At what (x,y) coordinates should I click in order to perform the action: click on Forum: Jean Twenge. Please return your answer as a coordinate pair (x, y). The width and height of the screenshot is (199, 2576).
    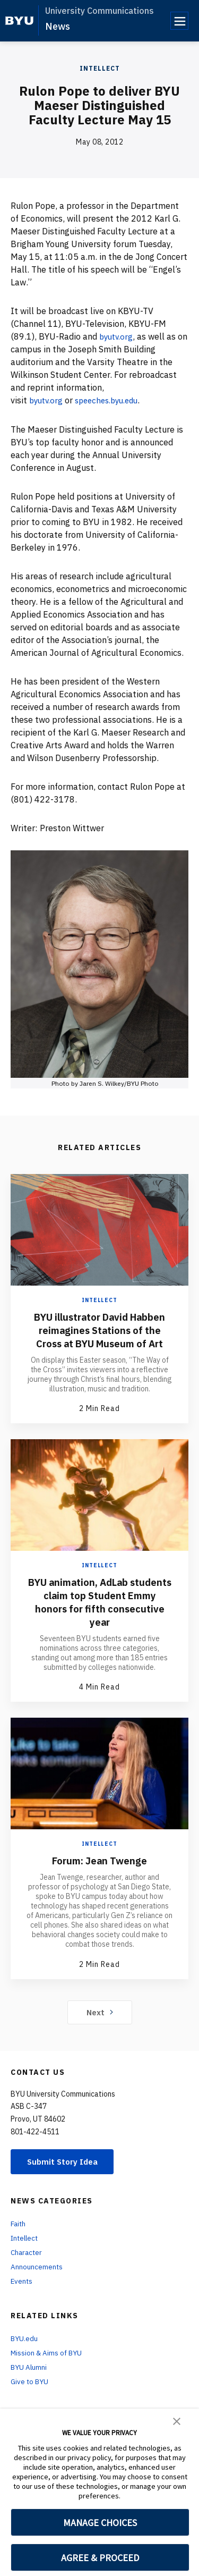
    Looking at the image, I should click on (99, 1873).